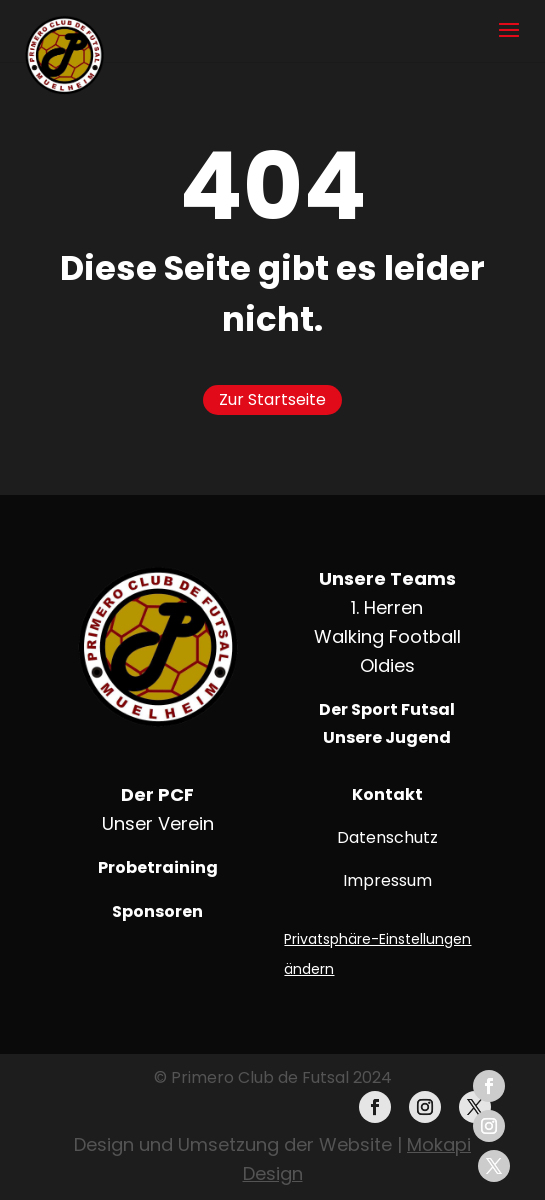 This screenshot has height=1200, width=545. What do you see at coordinates (158, 867) in the screenshot?
I see `Probetraining` at bounding box center [158, 867].